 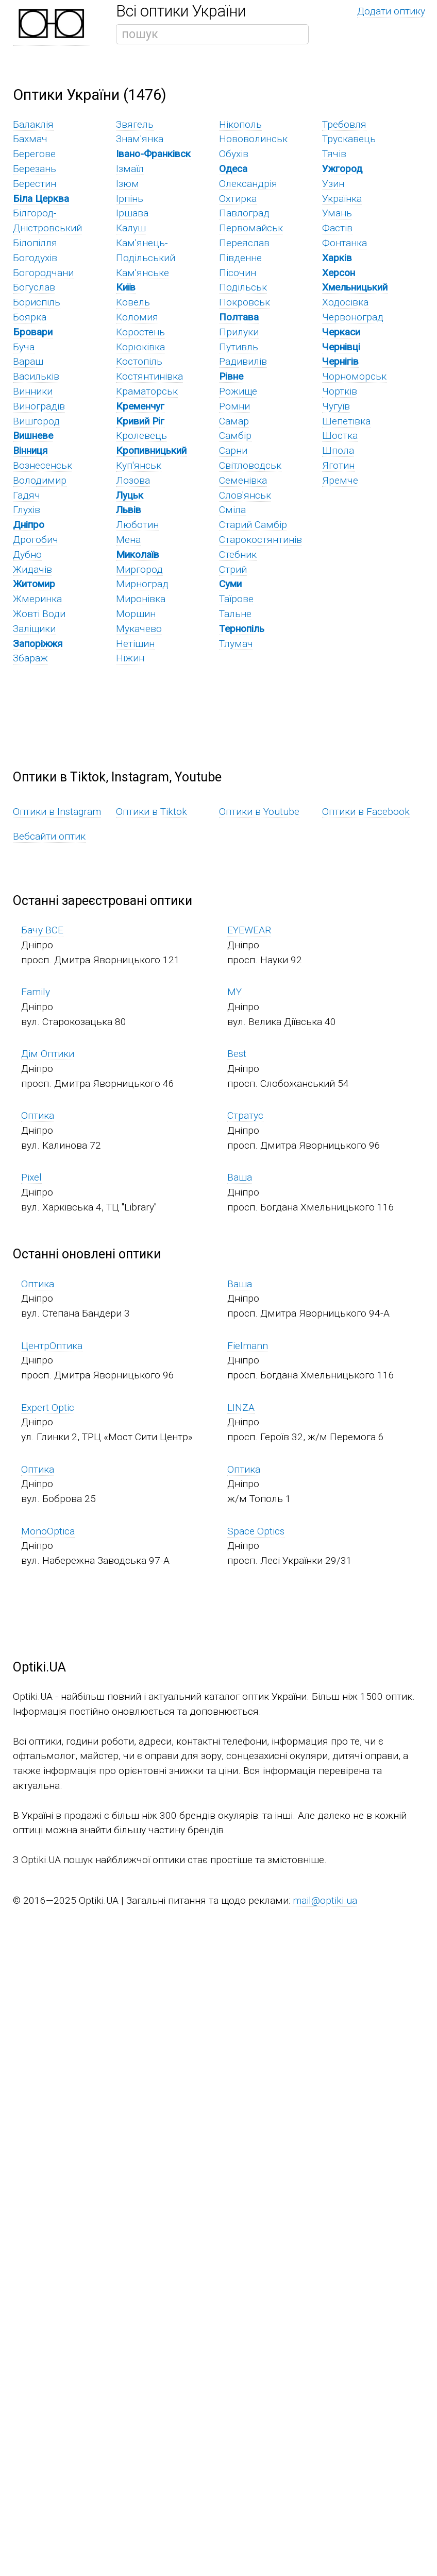 What do you see at coordinates (35, 992) in the screenshot?
I see `Family` at bounding box center [35, 992].